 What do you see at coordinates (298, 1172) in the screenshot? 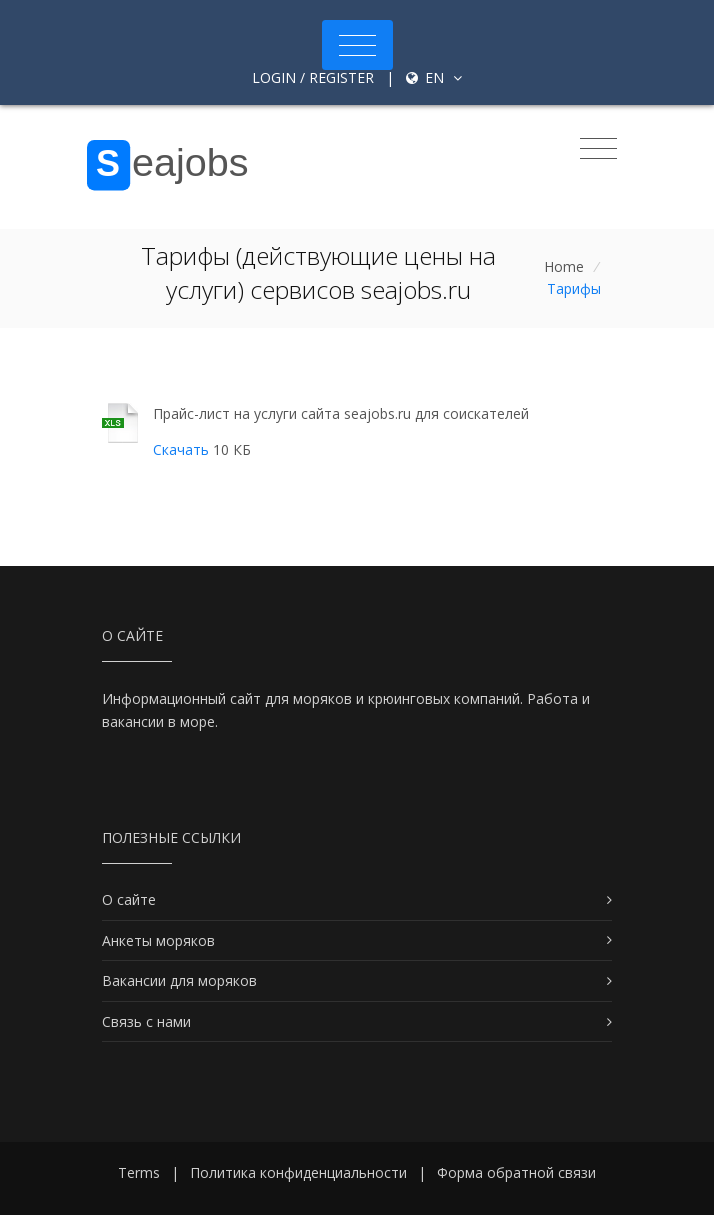
I see `Политика конфиденциальности` at bounding box center [298, 1172].